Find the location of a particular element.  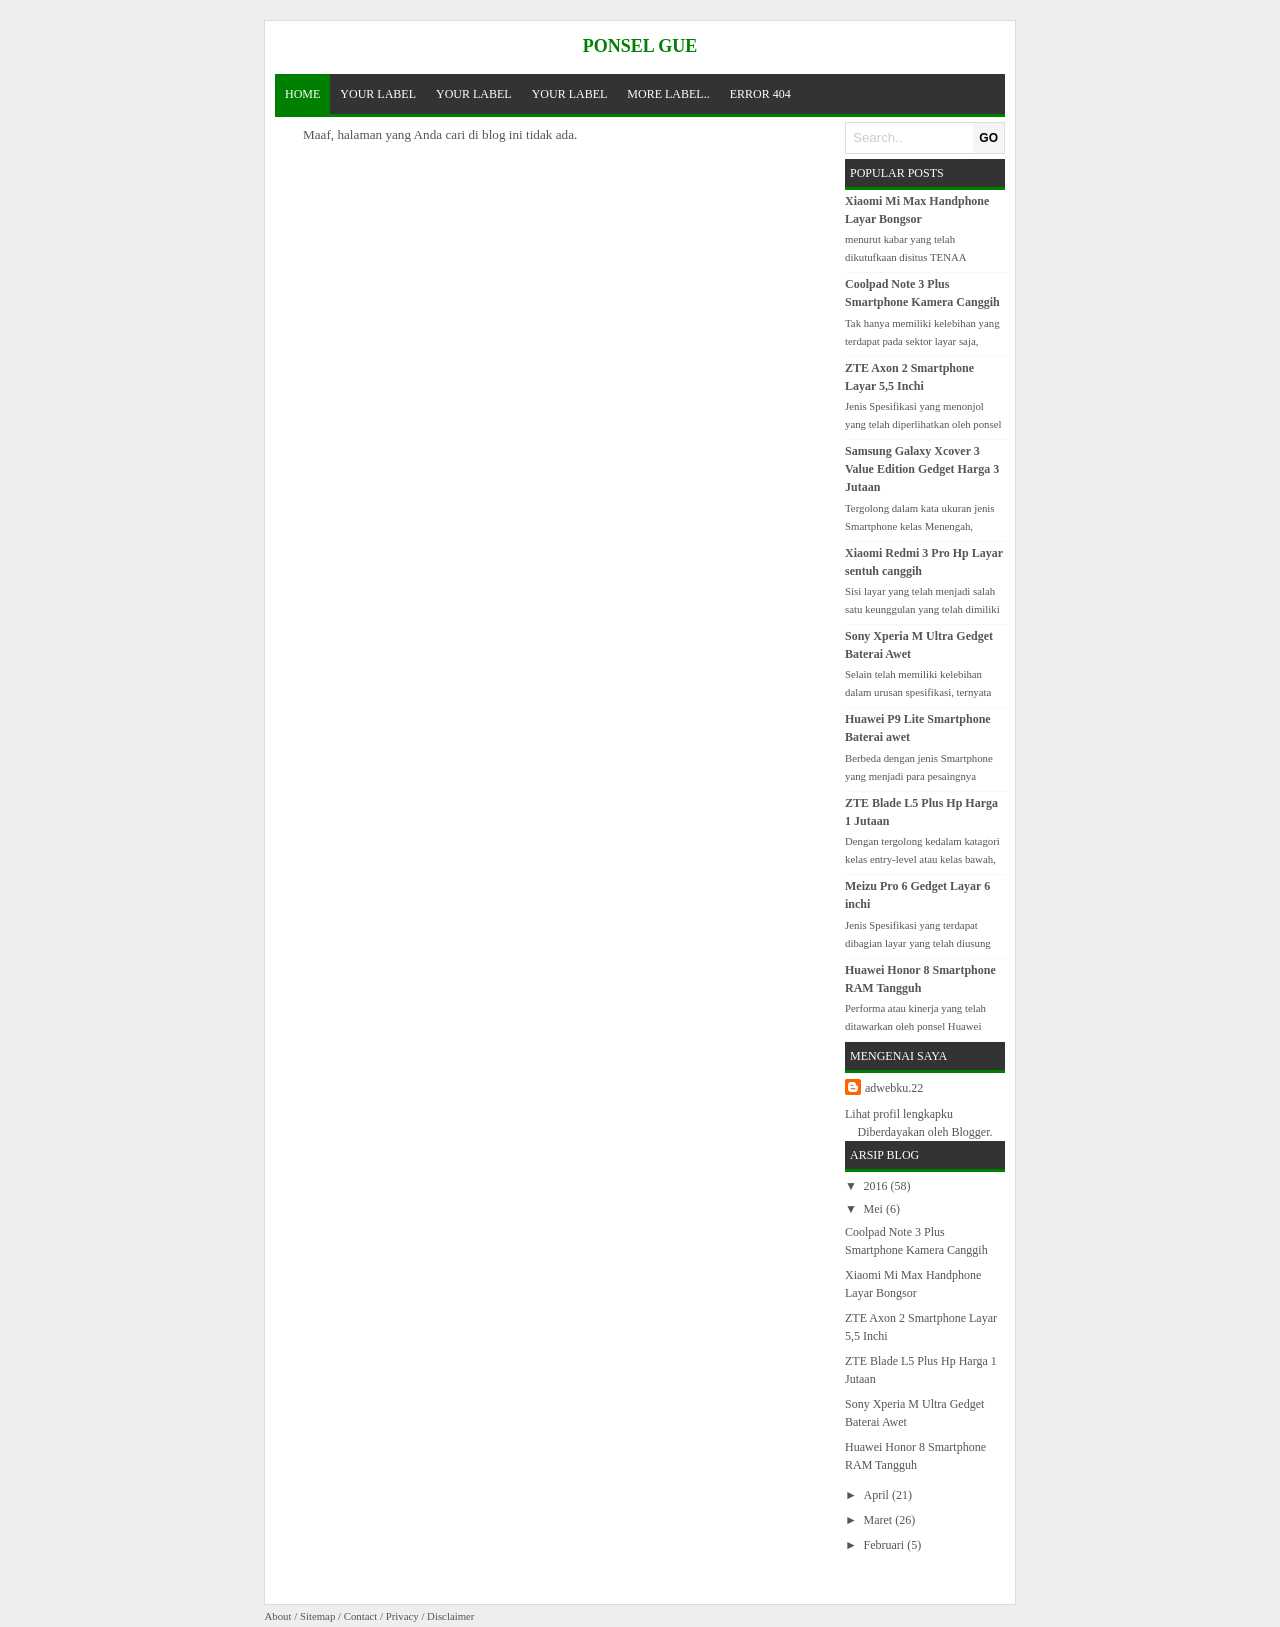

Blogger is located at coordinates (970, 1132).